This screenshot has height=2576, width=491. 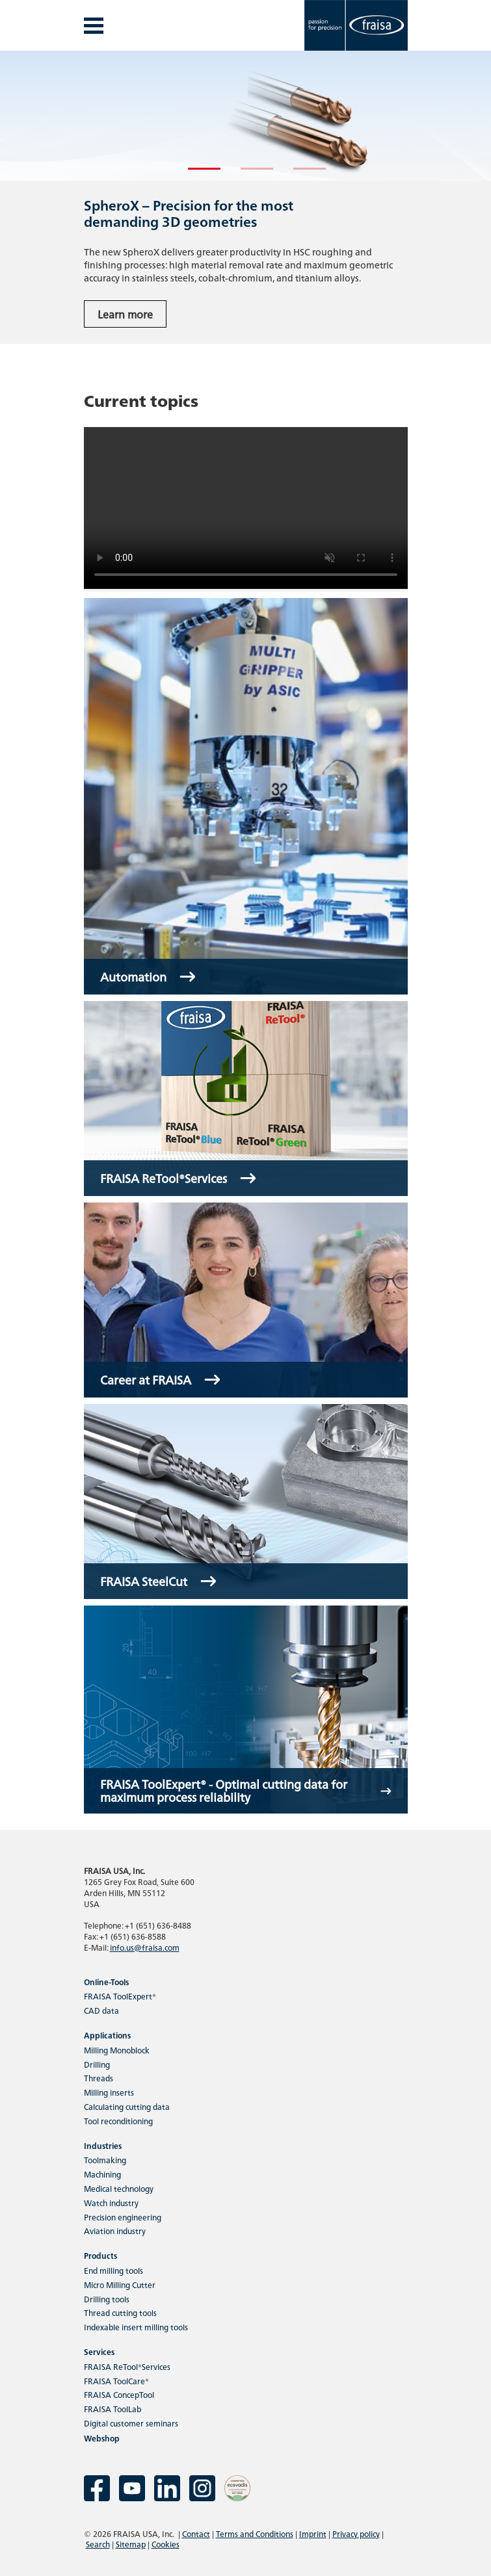 What do you see at coordinates (247, 174) in the screenshot?
I see `2 [tab]` at bounding box center [247, 174].